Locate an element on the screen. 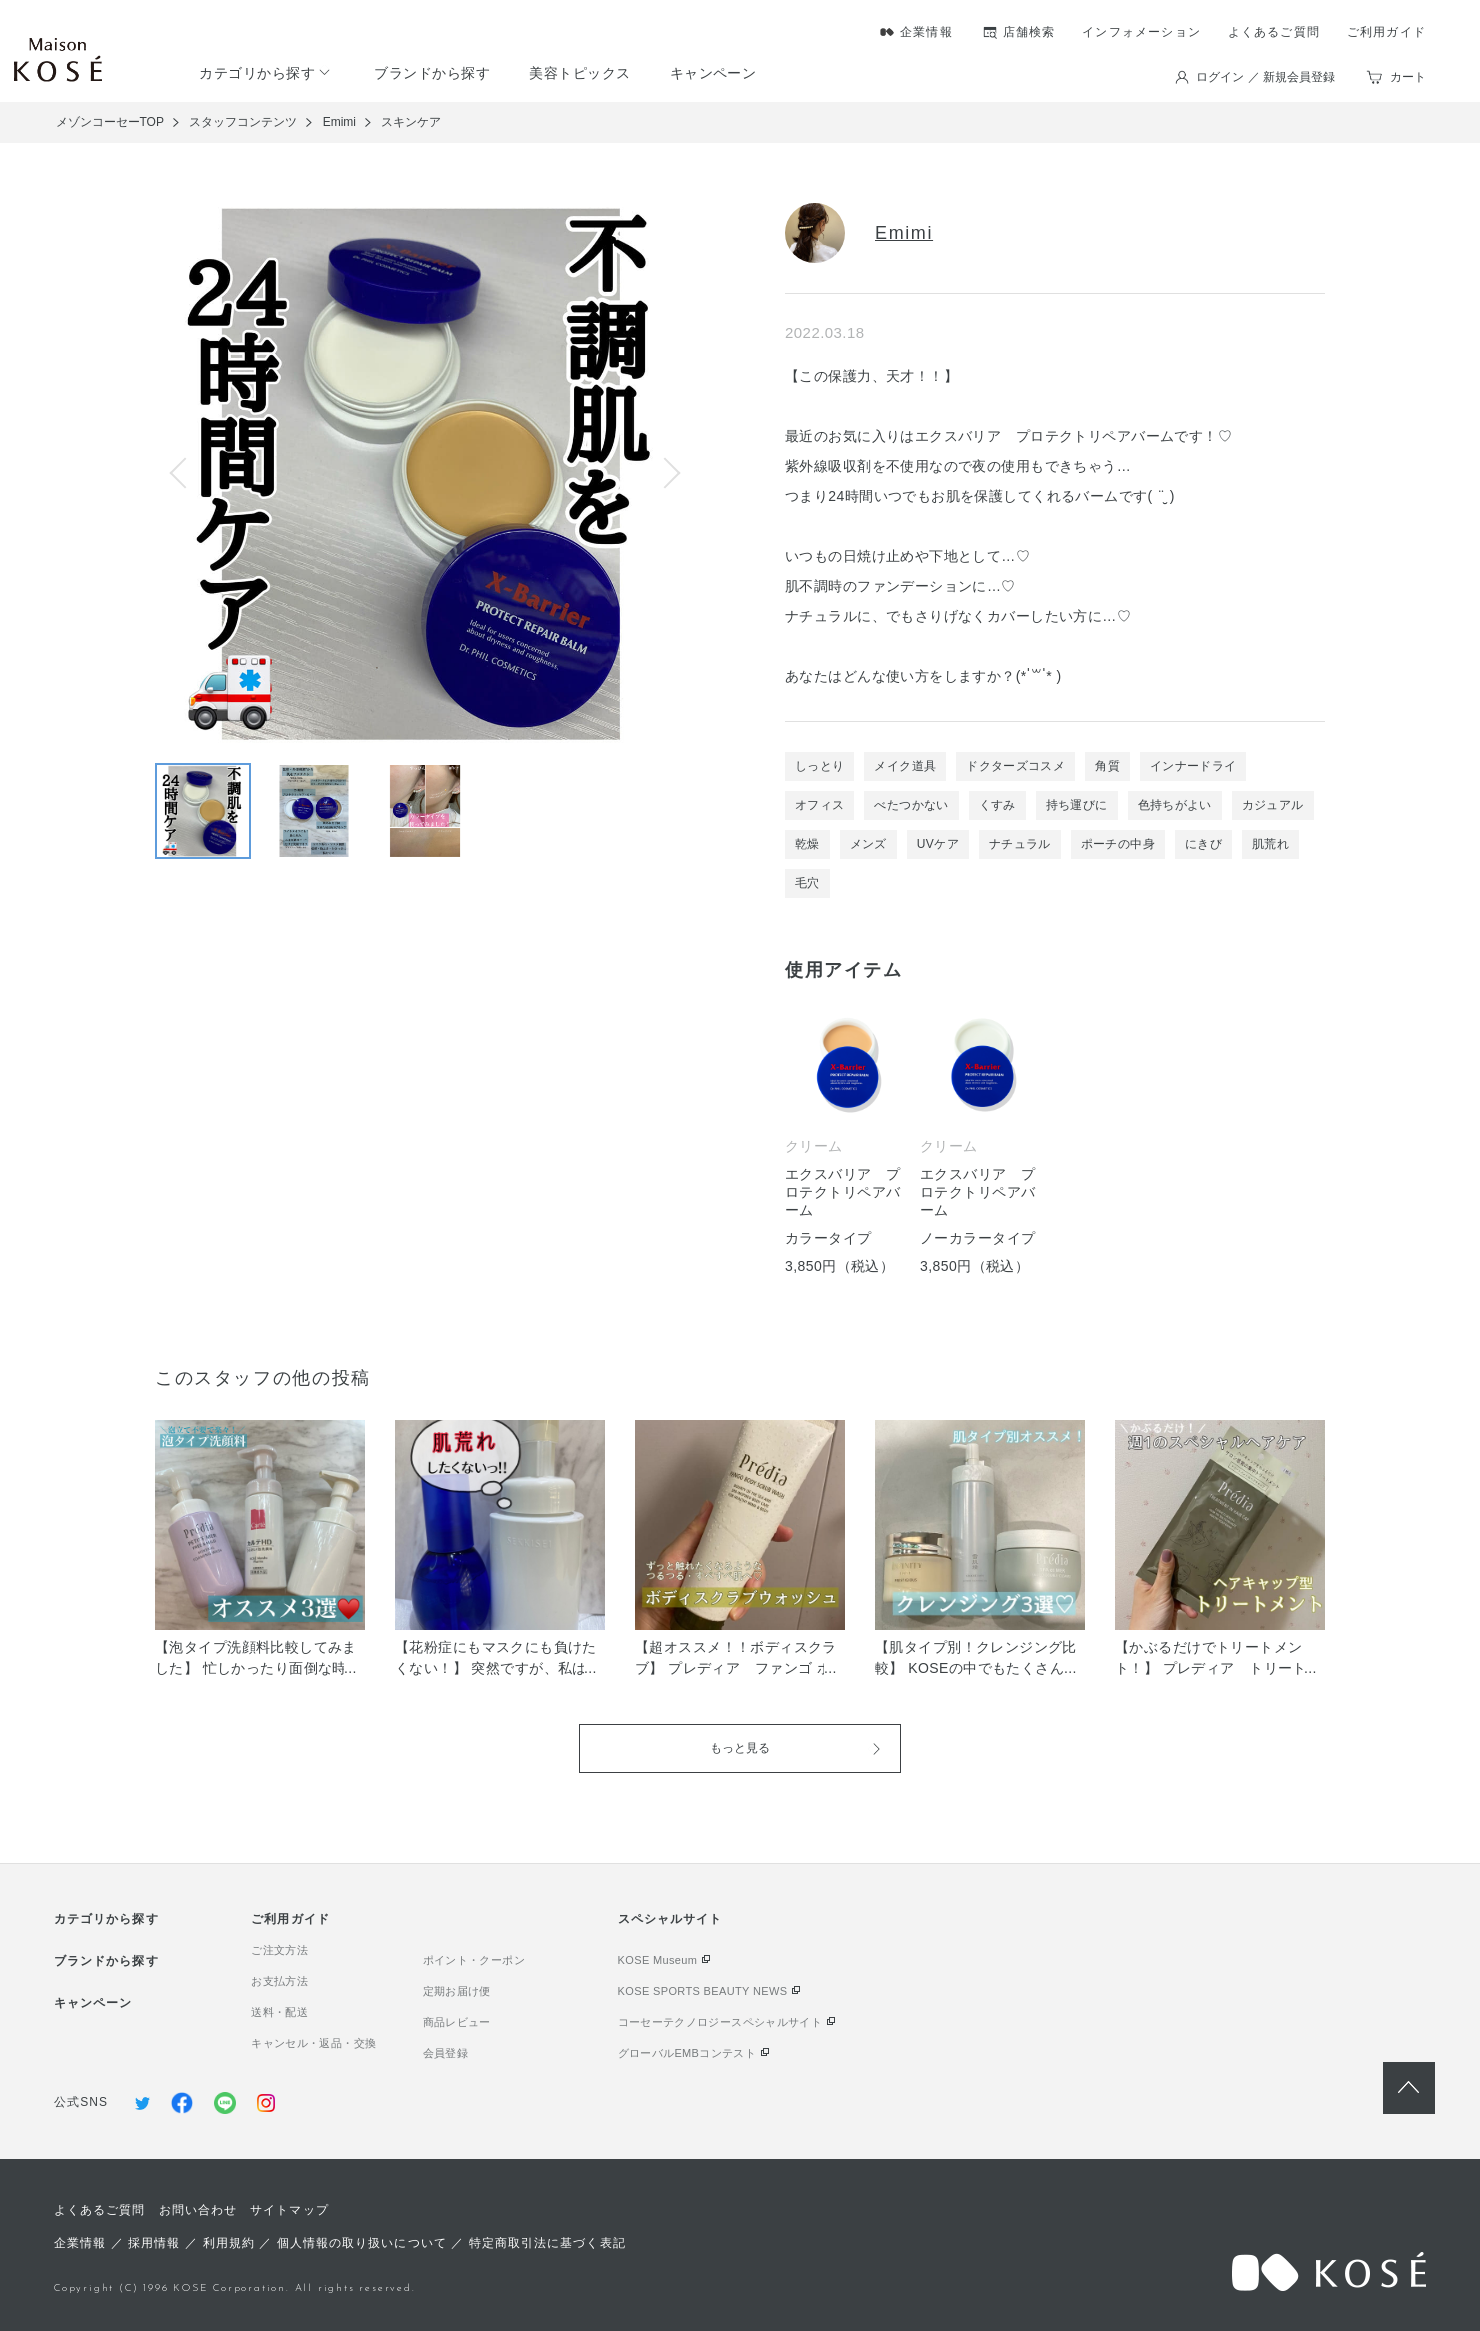 The image size is (1480, 2331). カジュアル is located at coordinates (1273, 805).